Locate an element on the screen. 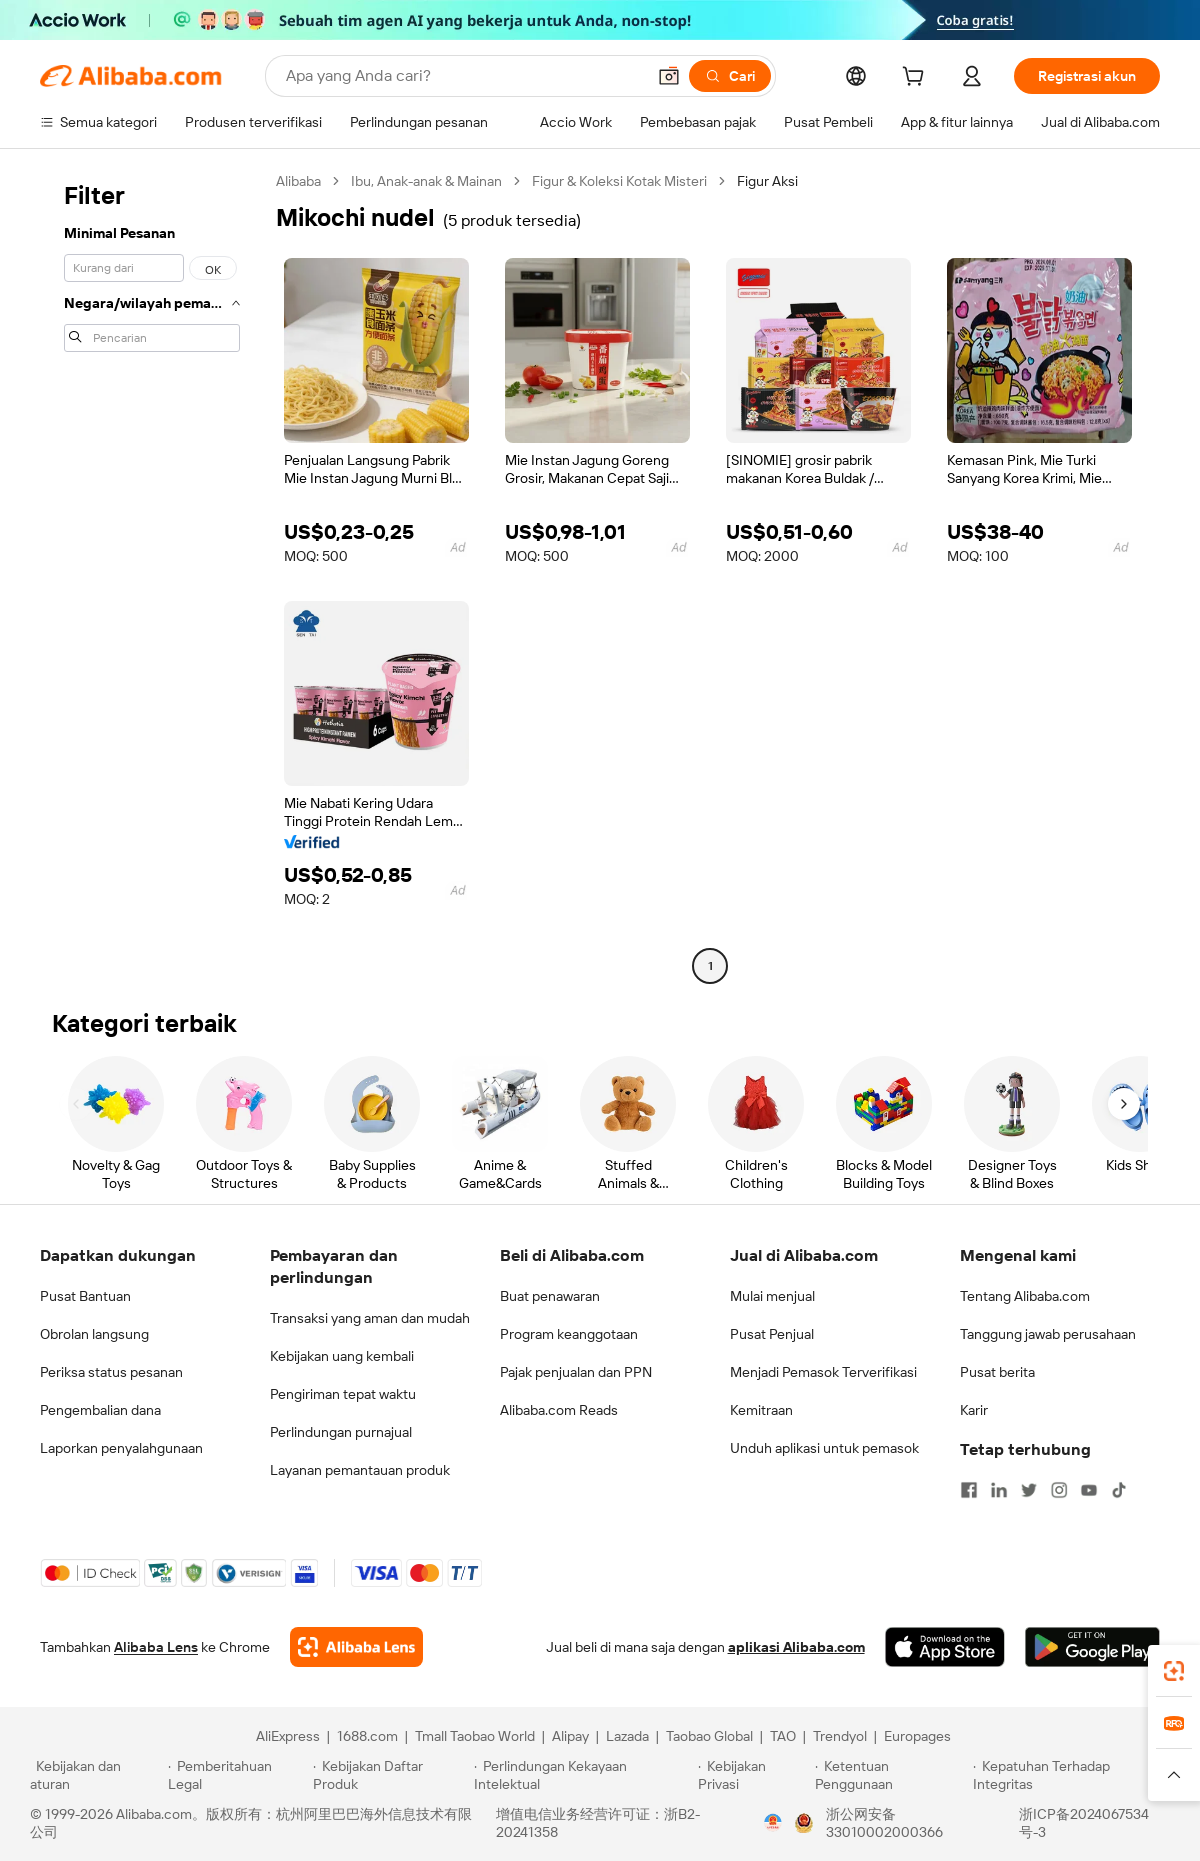 This screenshot has height=1861, width=1200. [Cari] is located at coordinates (730, 76).